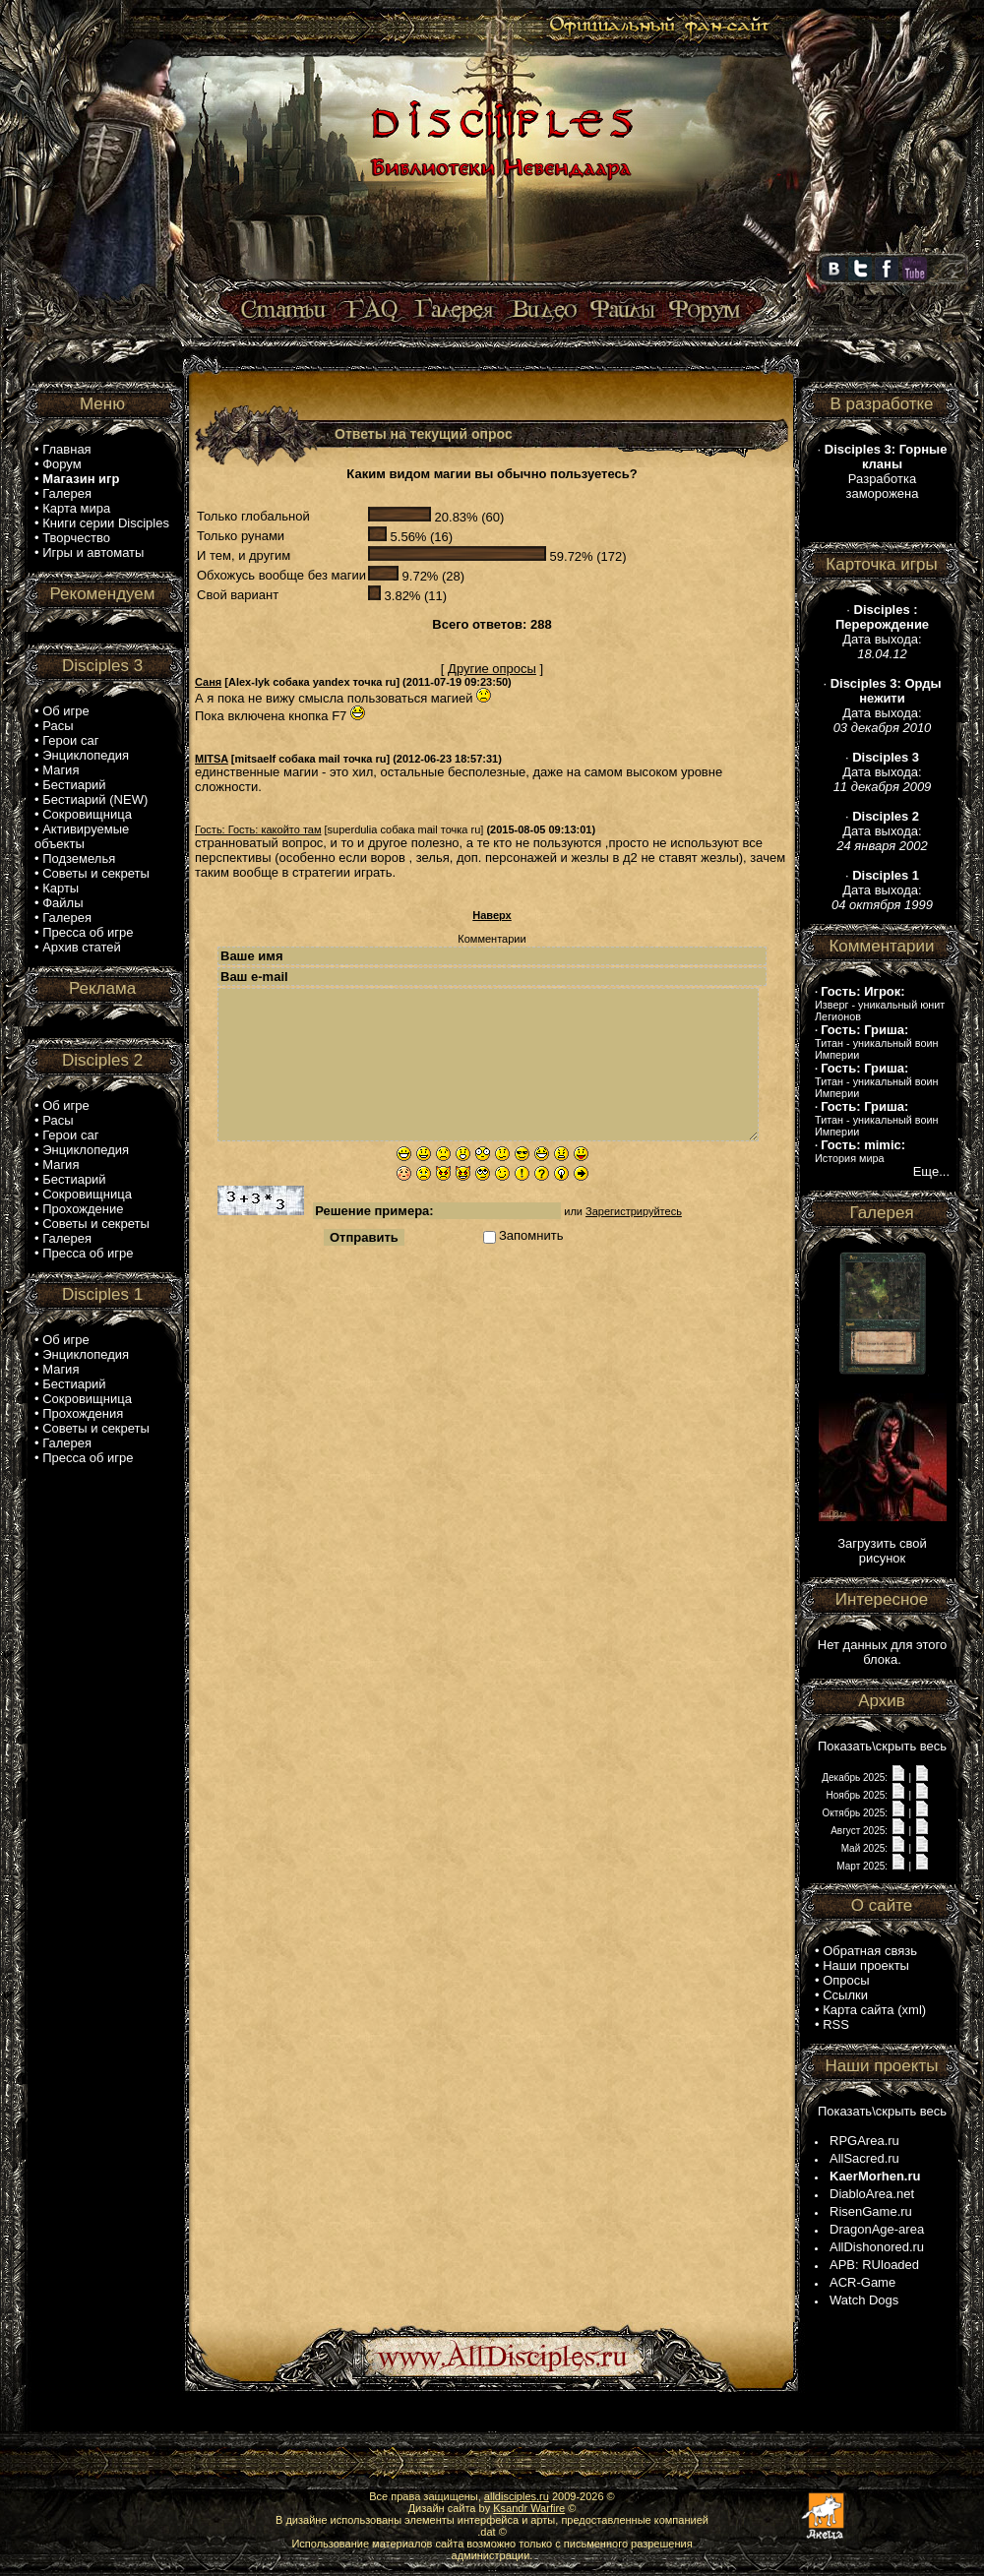 This screenshot has height=2576, width=984. I want to click on Watch Dogs, so click(864, 2300).